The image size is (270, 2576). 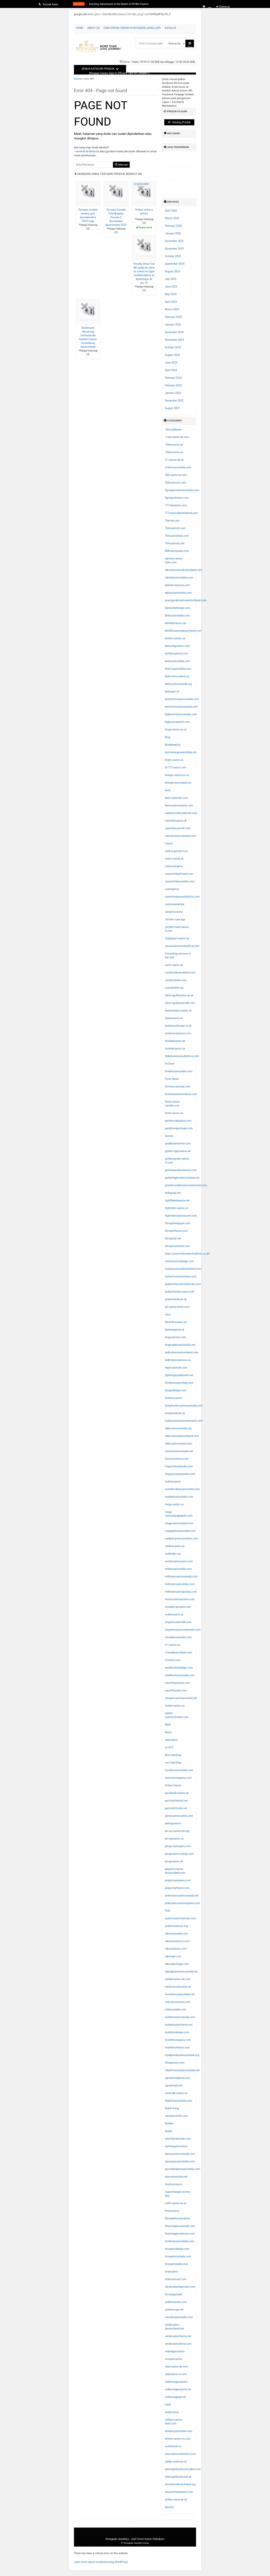 I want to click on Jeux, so click(x=168, y=1314).